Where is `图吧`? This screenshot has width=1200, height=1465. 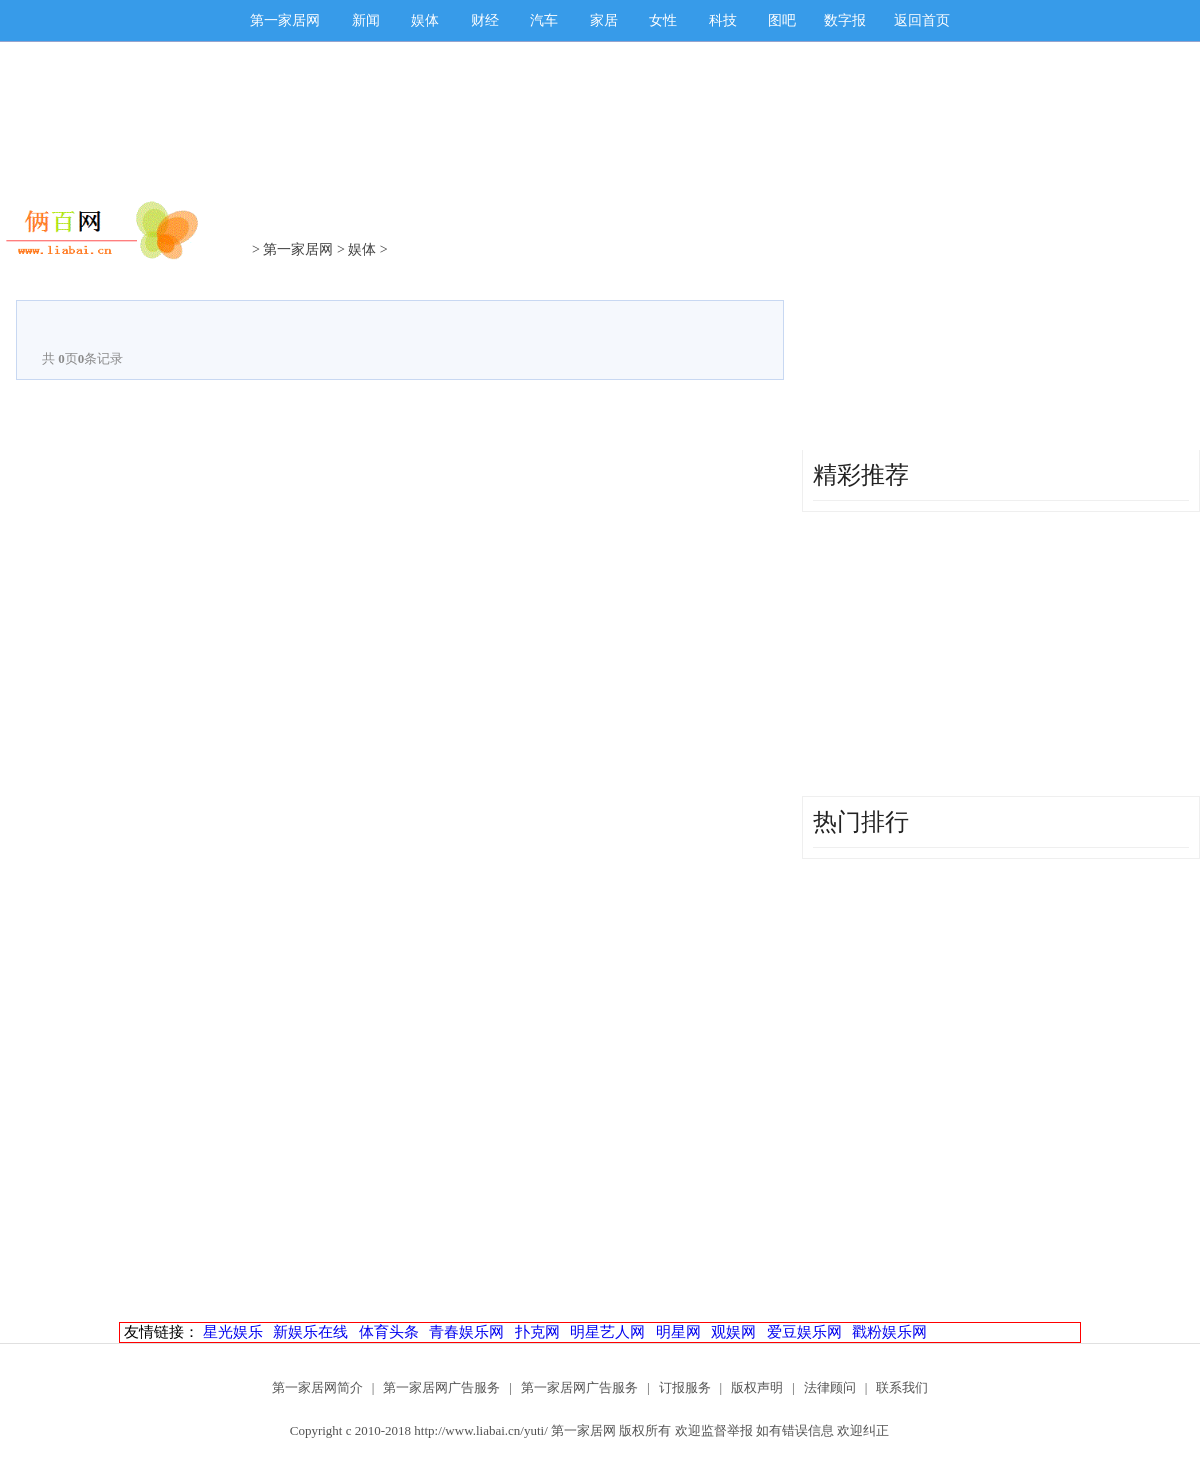
图吧 is located at coordinates (782, 20).